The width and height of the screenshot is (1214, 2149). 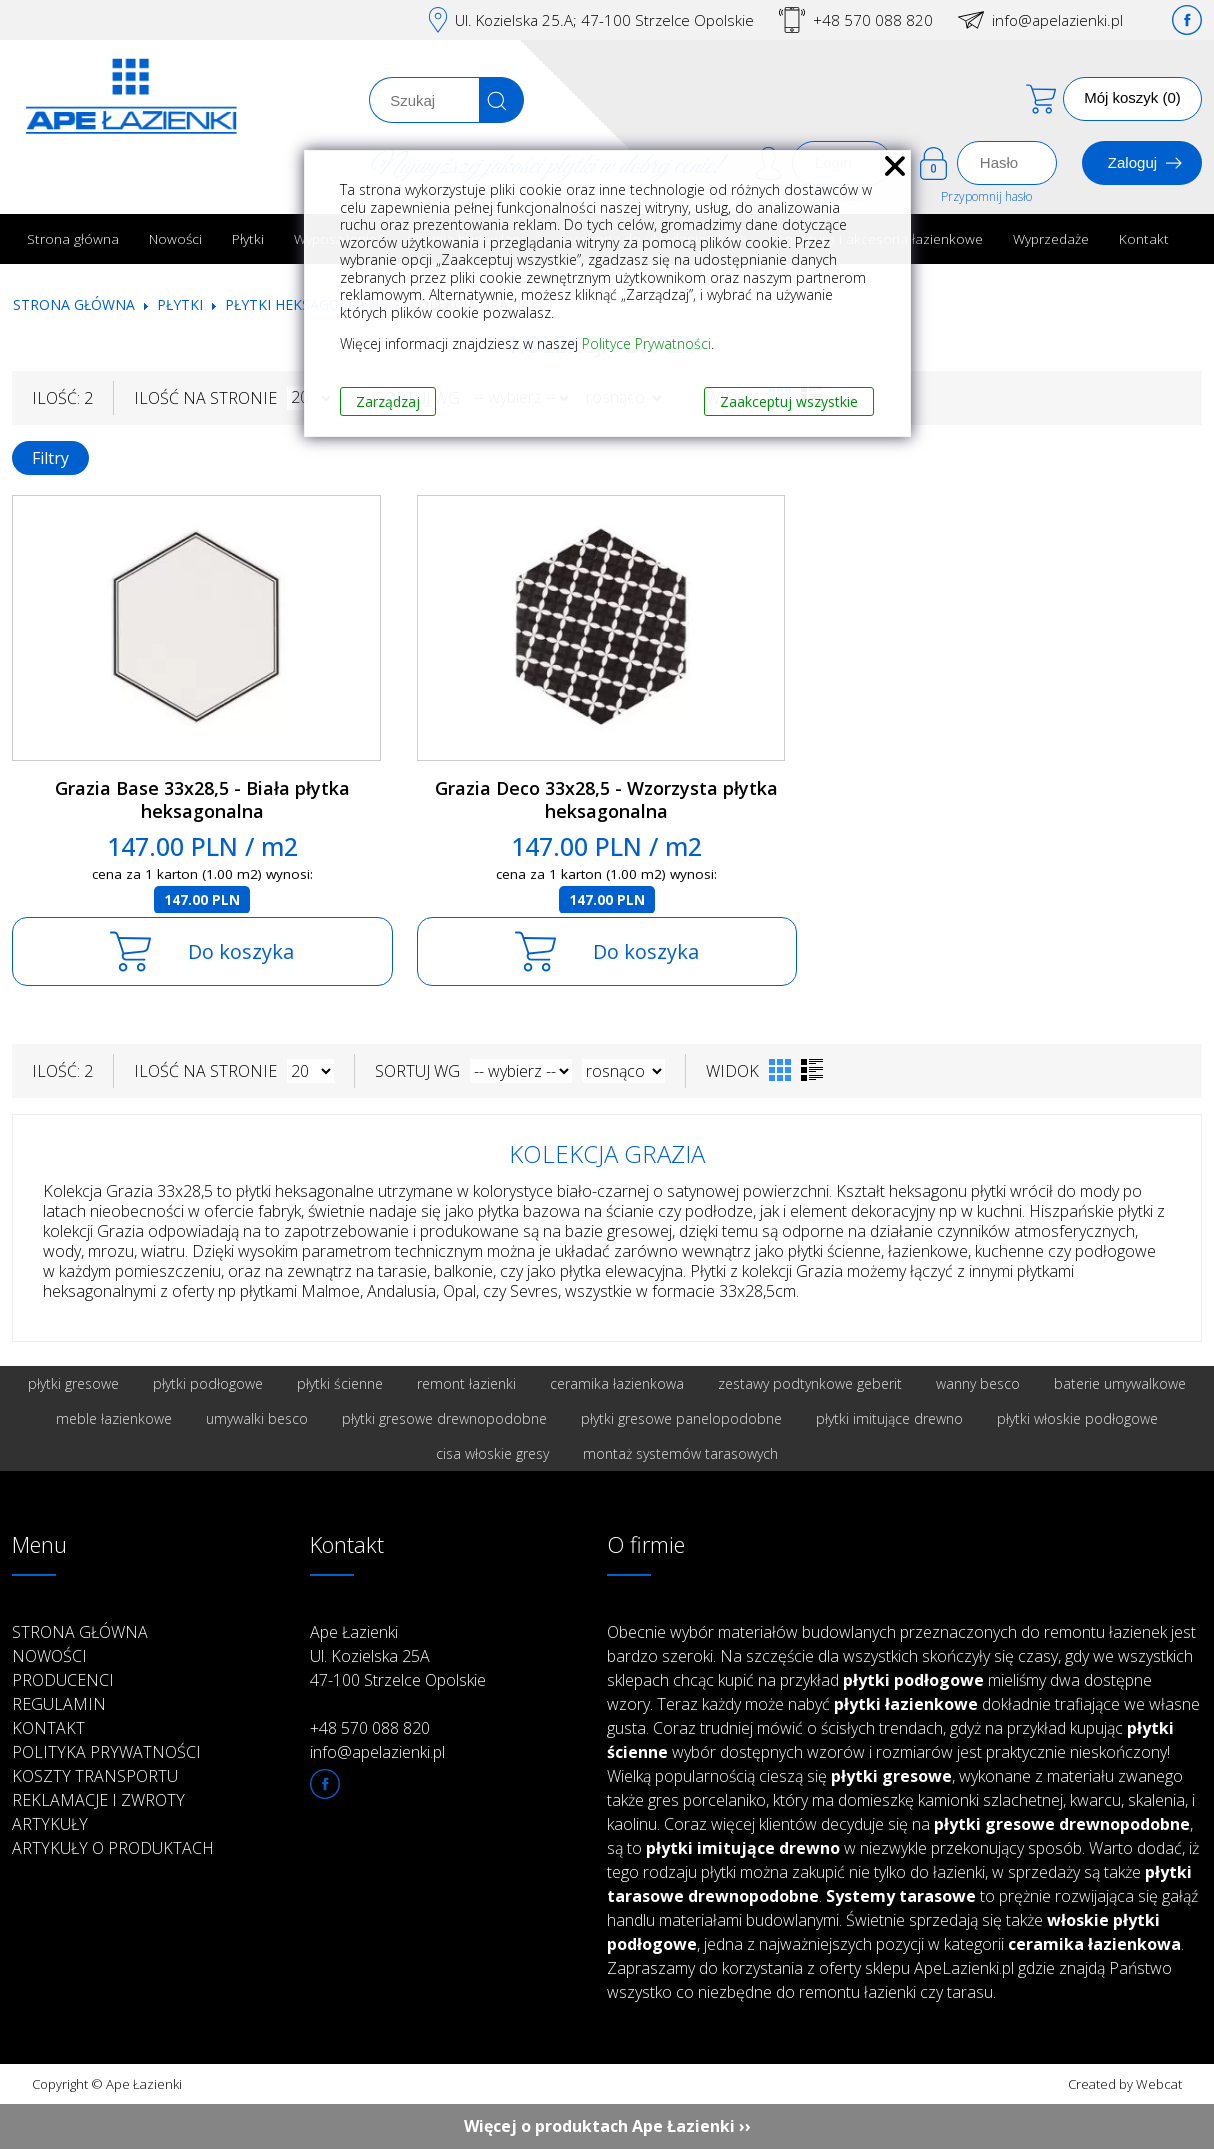 I want to click on +48 570 088 820, so click(x=873, y=20).